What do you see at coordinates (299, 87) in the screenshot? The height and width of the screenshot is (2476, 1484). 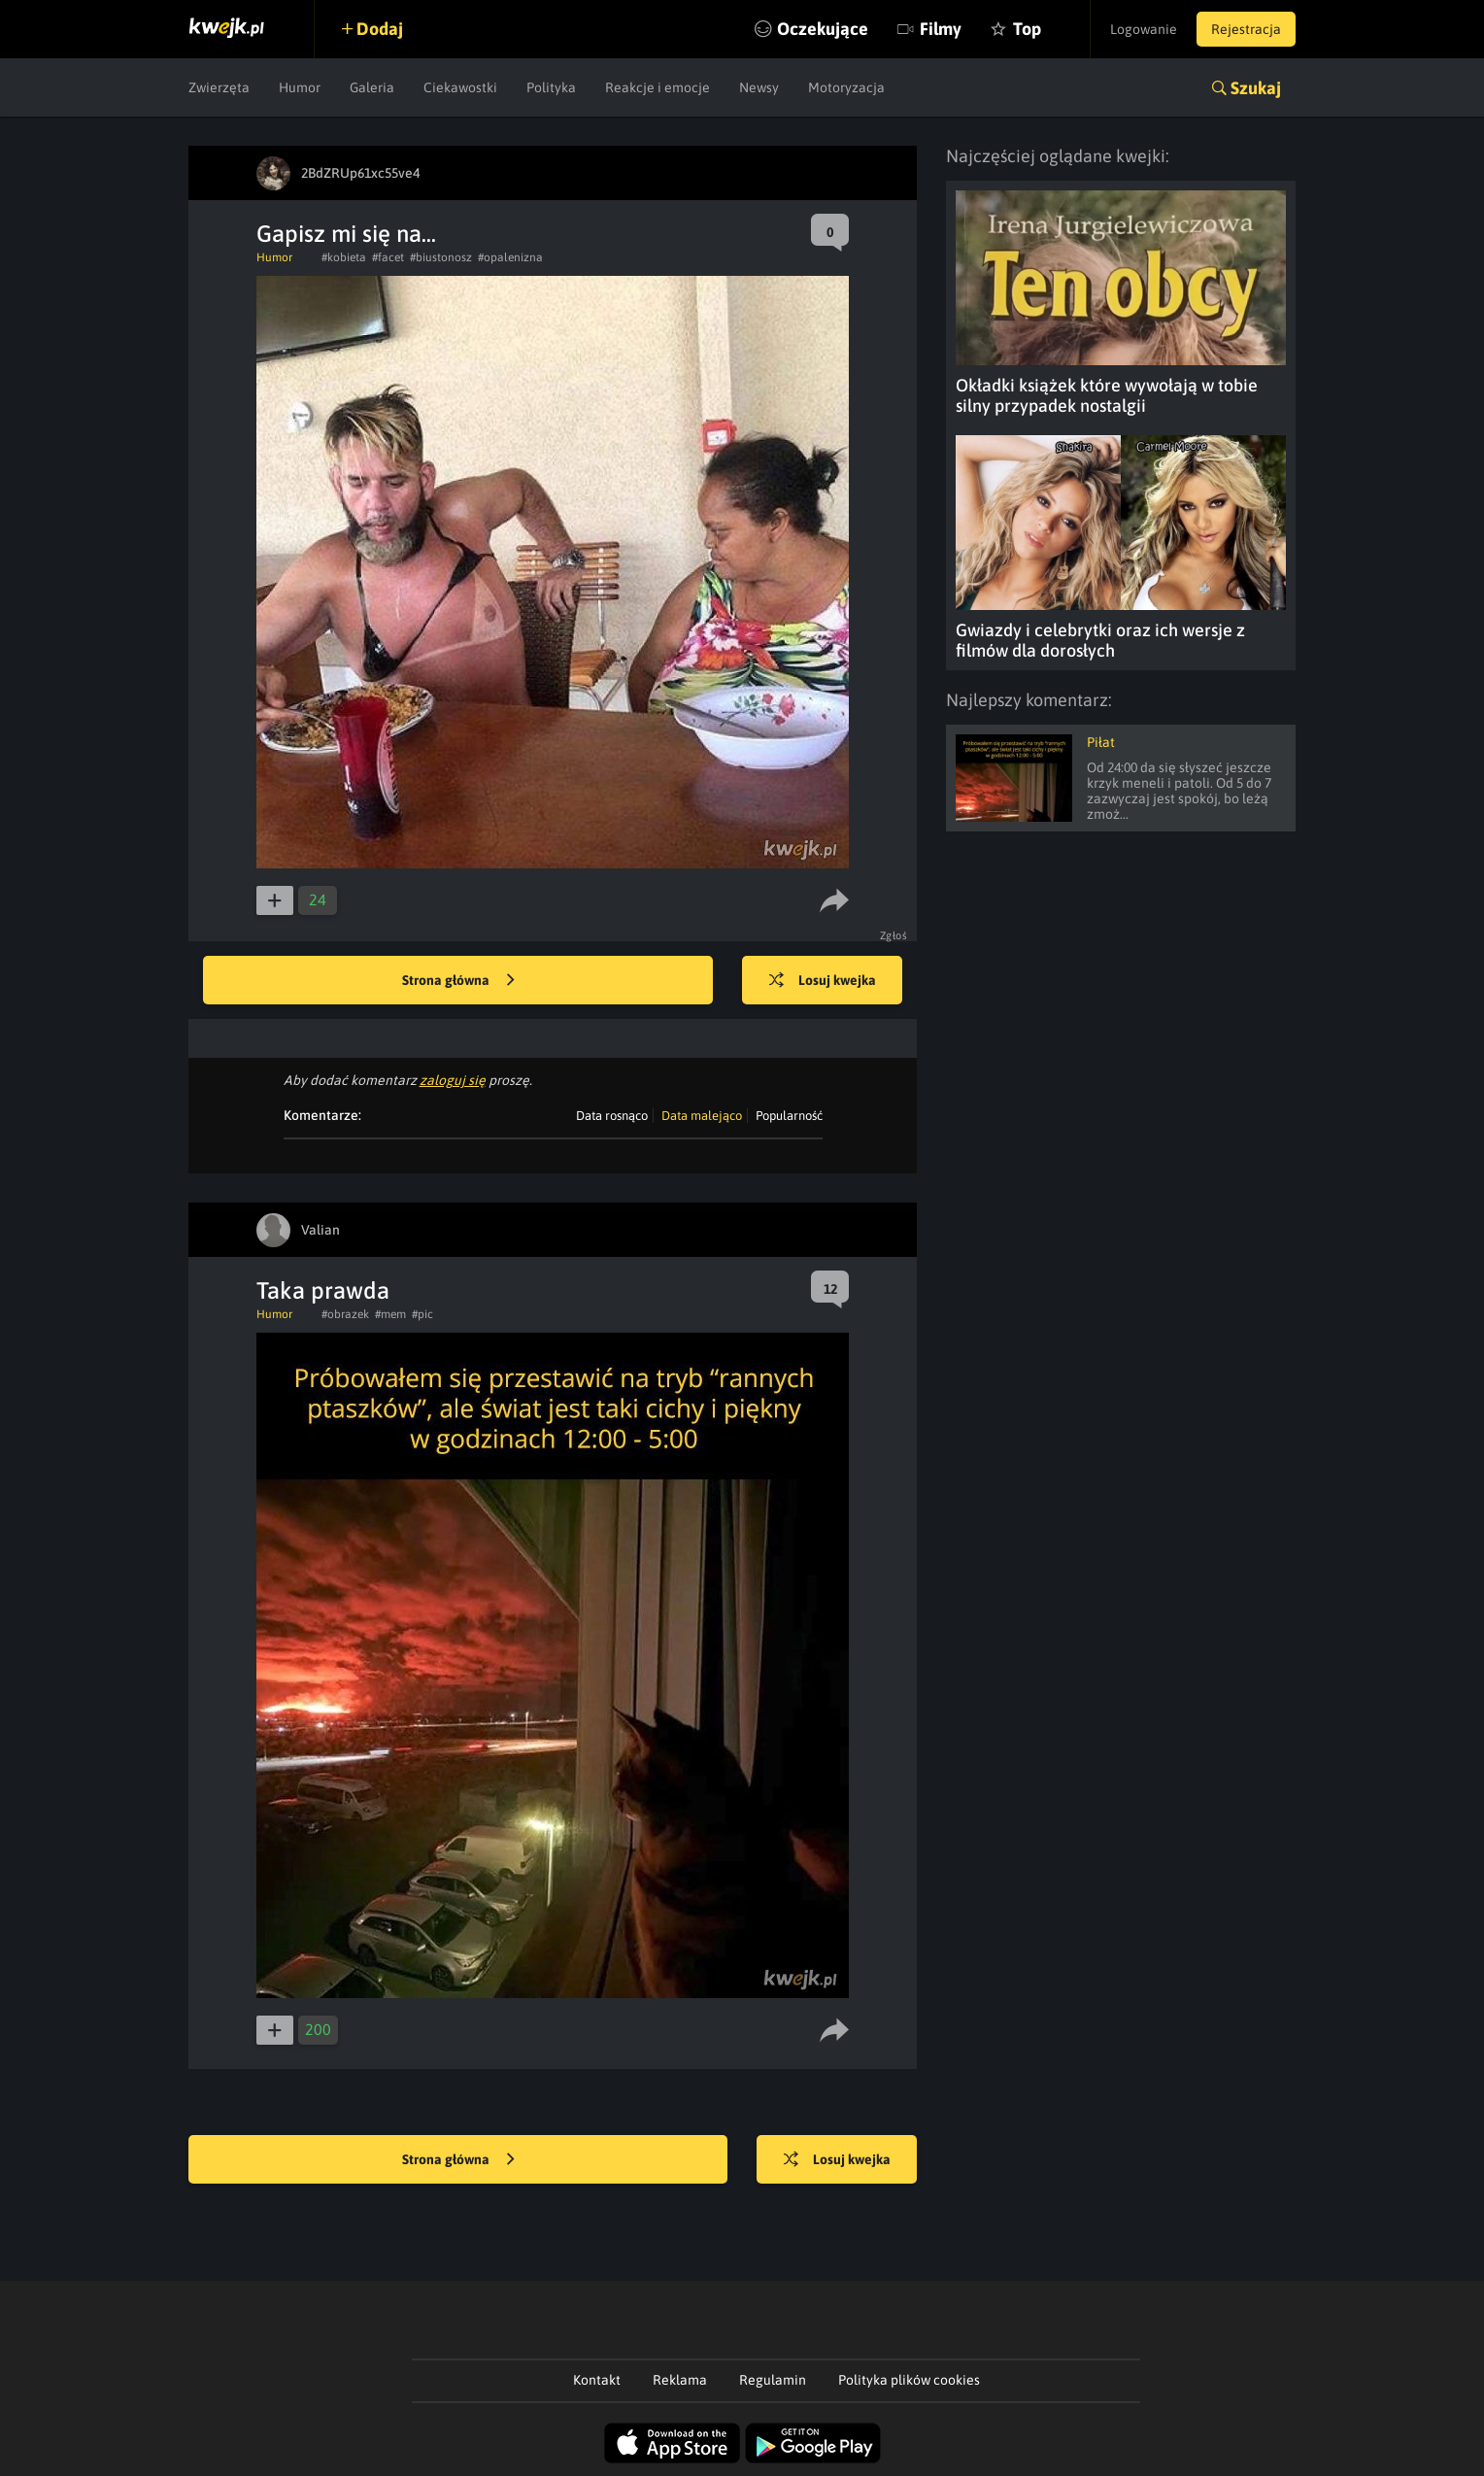 I see `Humor` at bounding box center [299, 87].